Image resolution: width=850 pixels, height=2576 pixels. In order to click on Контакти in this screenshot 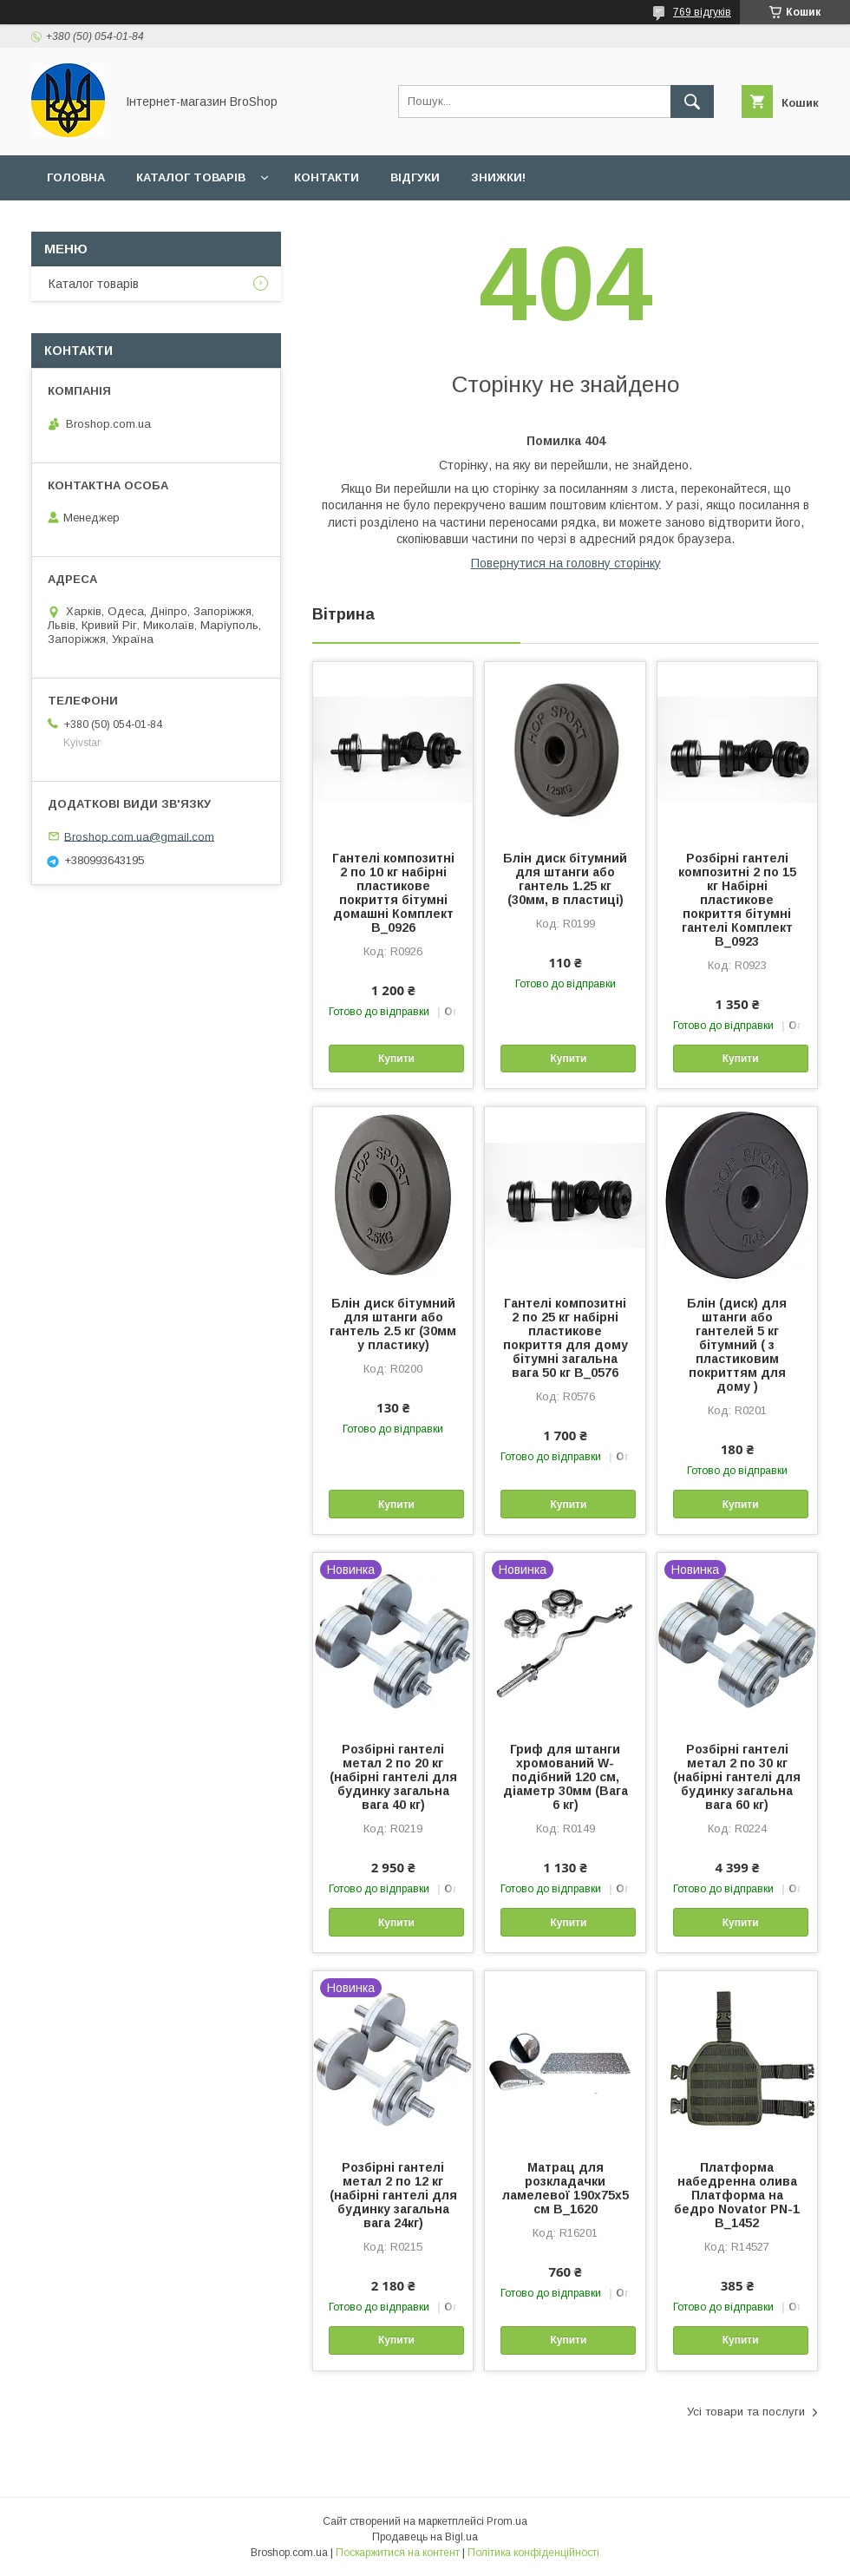, I will do `click(326, 177)`.